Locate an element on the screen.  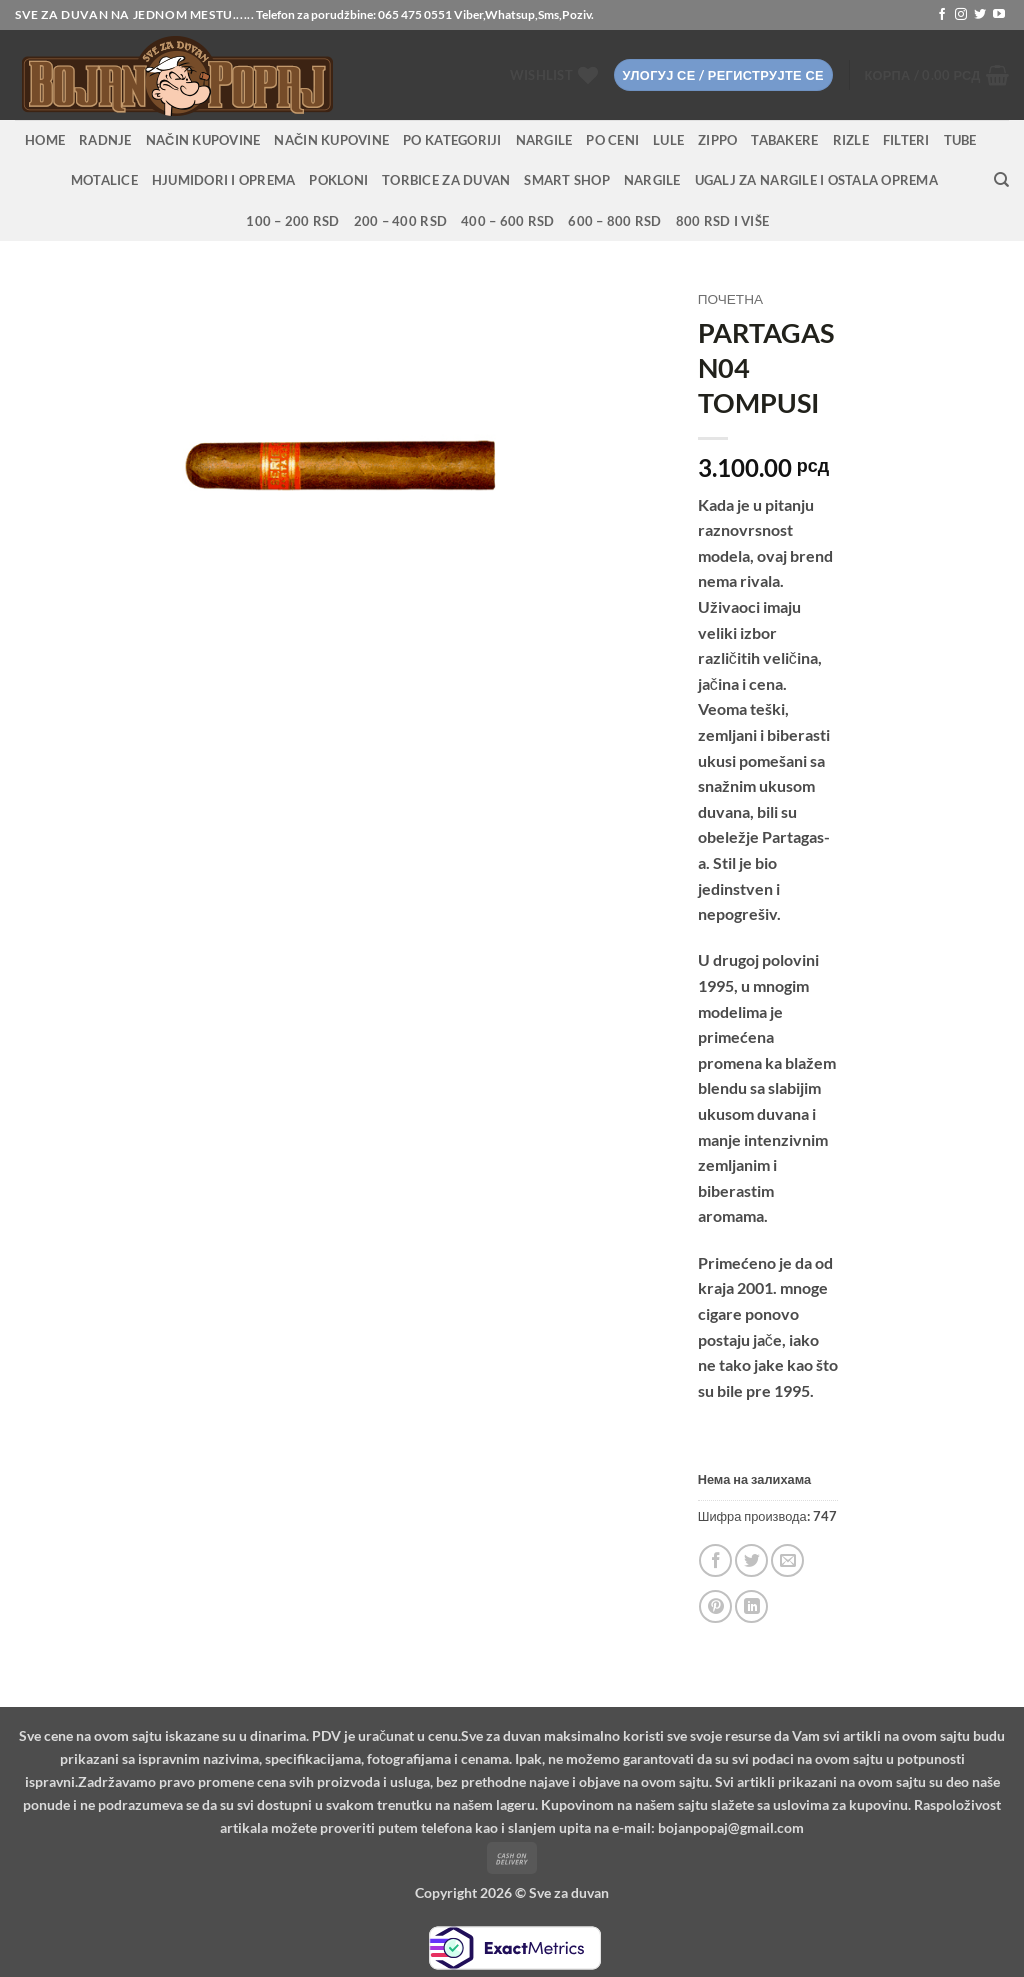
[button] is located at coordinates (723, 75).